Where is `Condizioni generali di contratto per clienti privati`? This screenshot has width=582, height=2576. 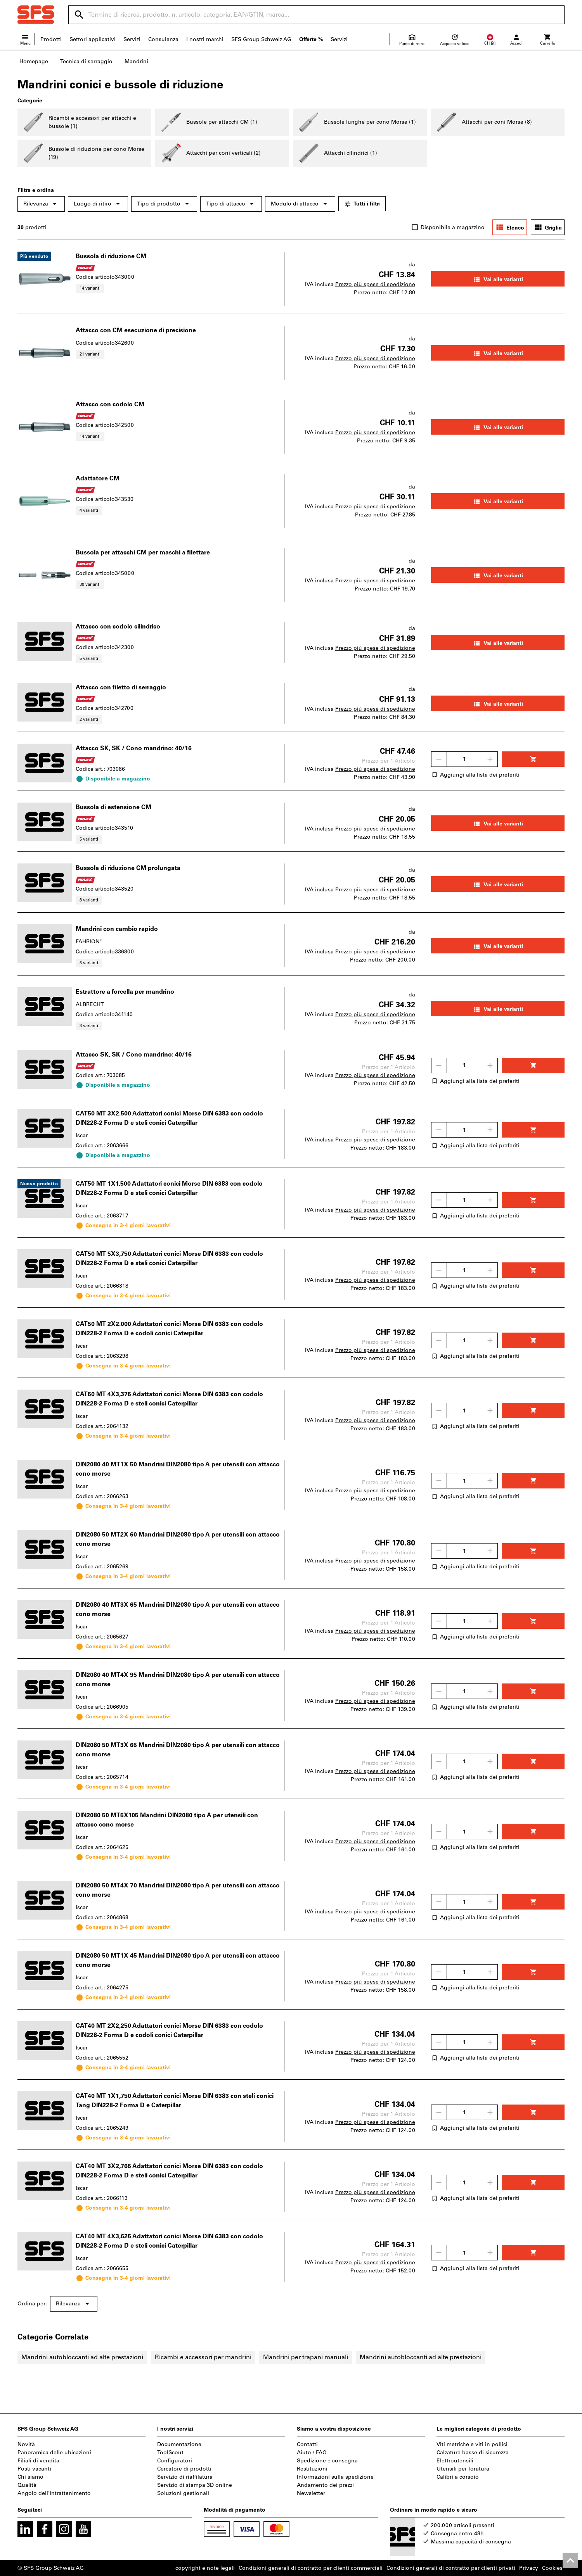
Condizioni generali di contratto per clienti privati is located at coordinates (450, 2568).